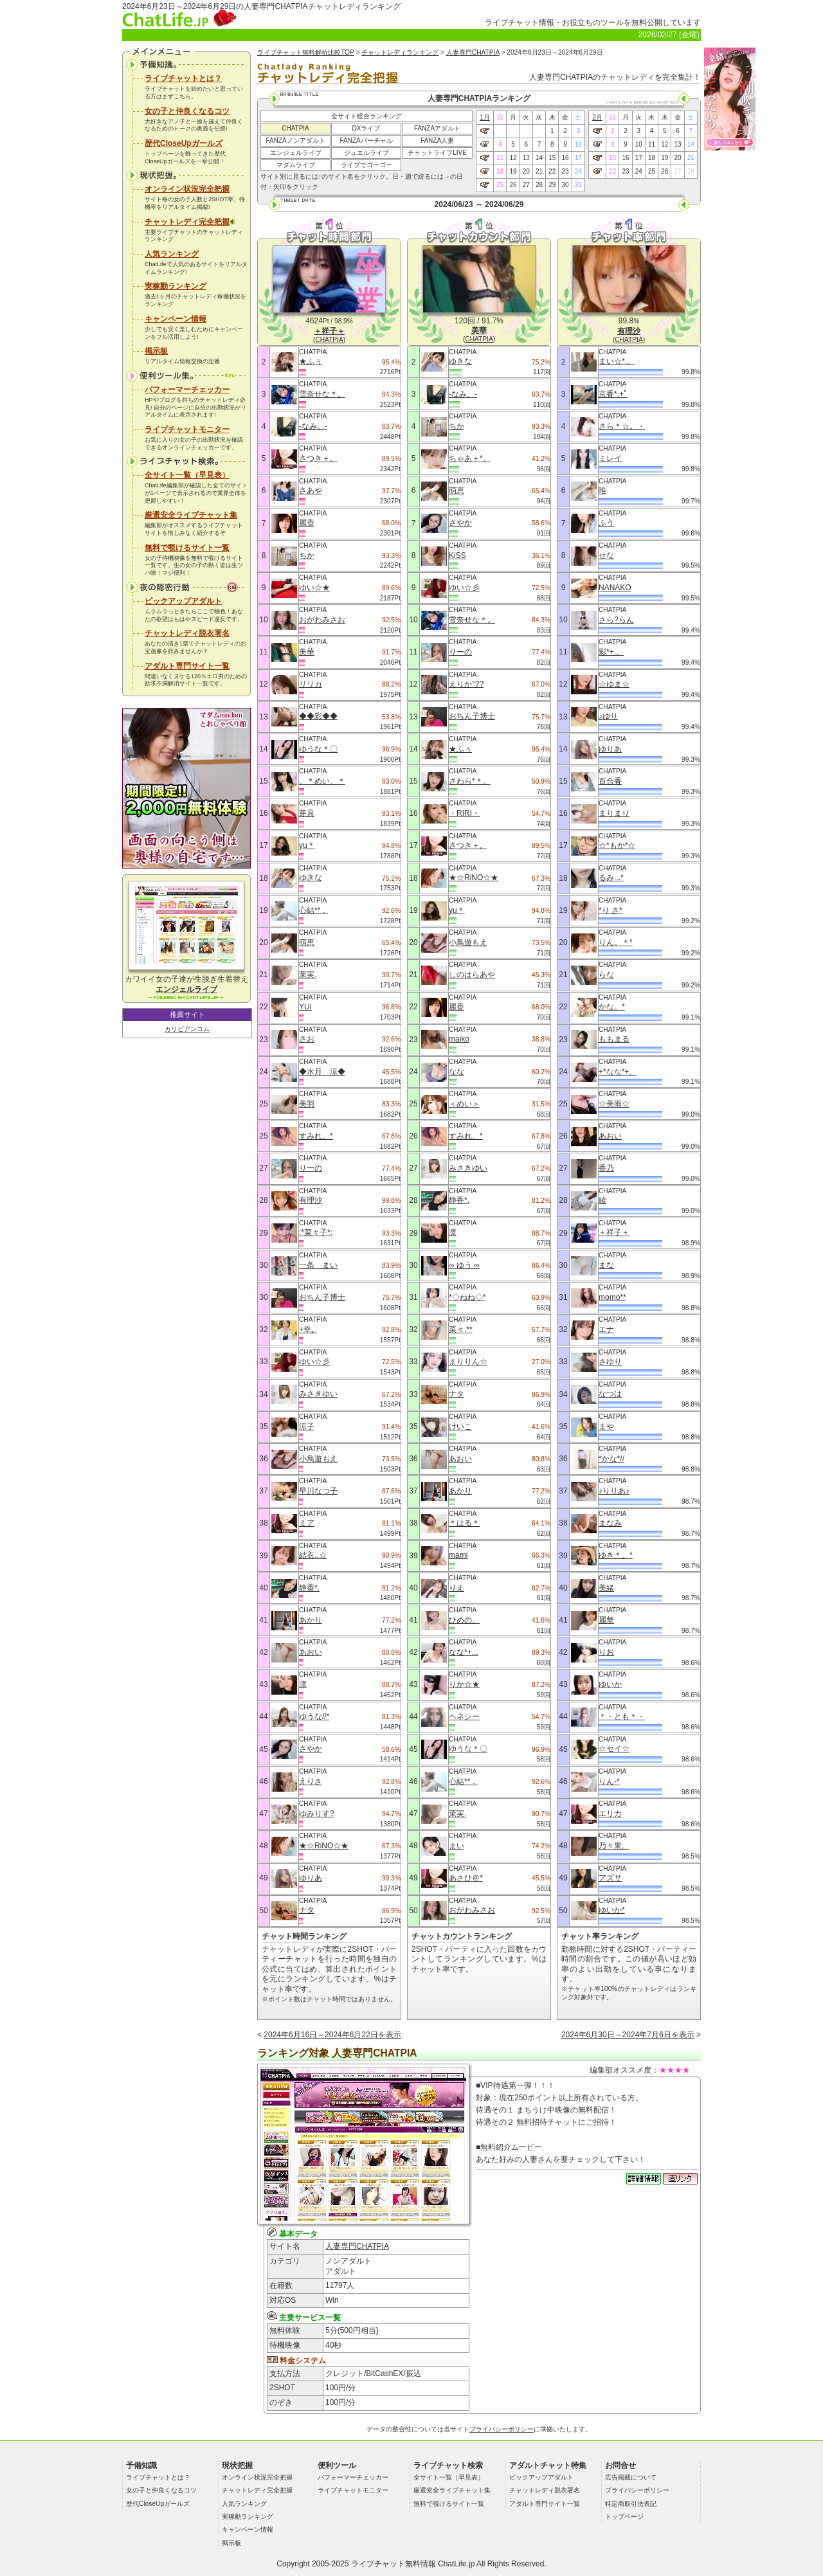  Describe the element at coordinates (463, 1652) in the screenshot. I see `なな*+...` at that location.